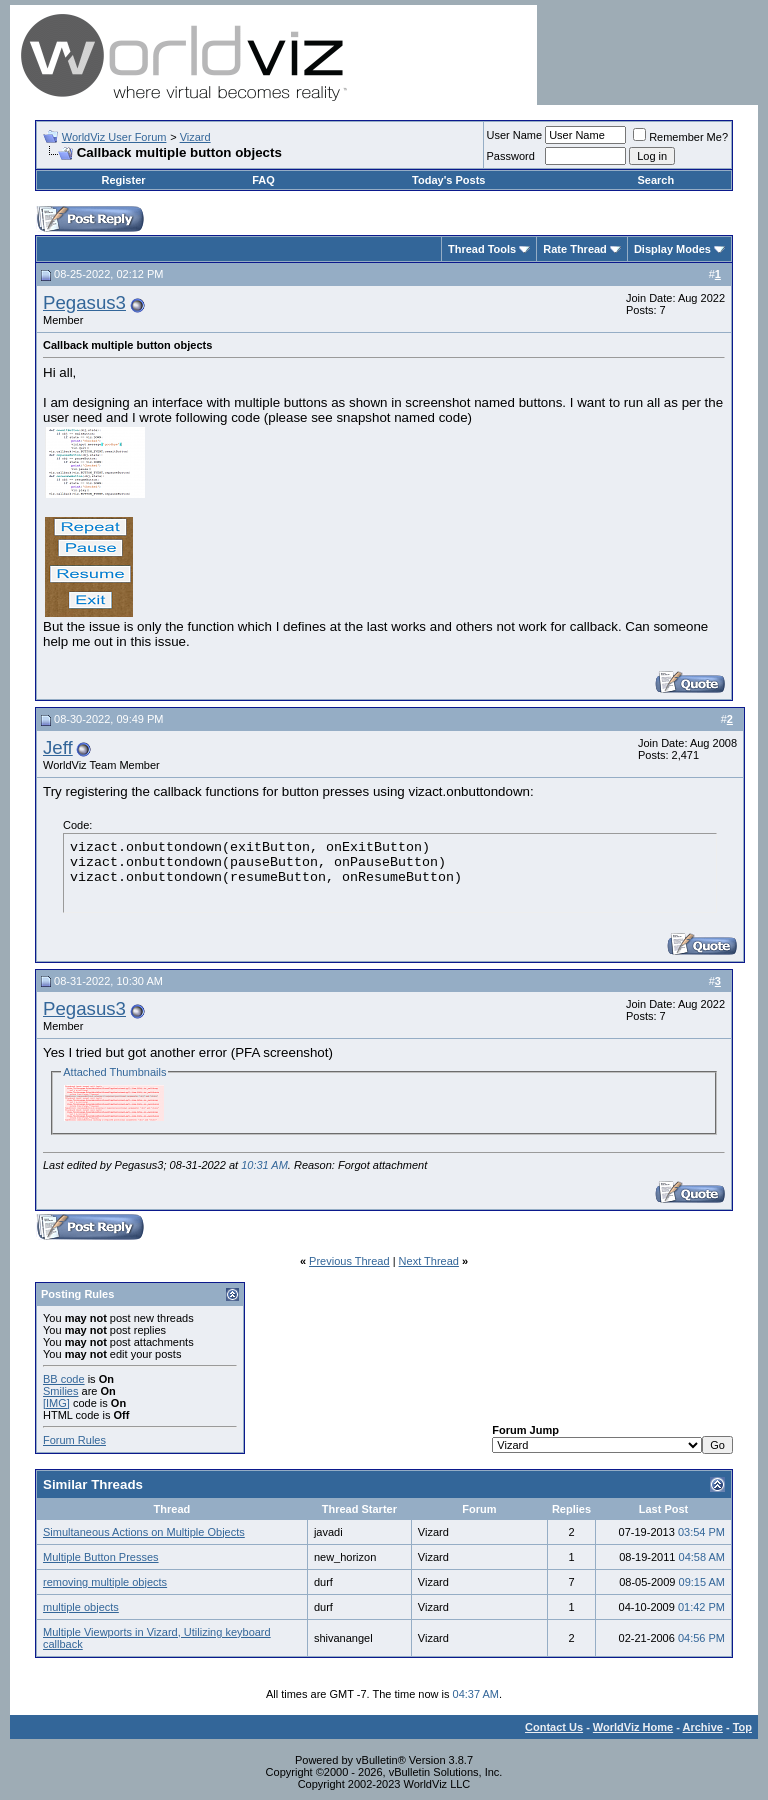  Describe the element at coordinates (74, 1440) in the screenshot. I see `Forum Rules` at that location.